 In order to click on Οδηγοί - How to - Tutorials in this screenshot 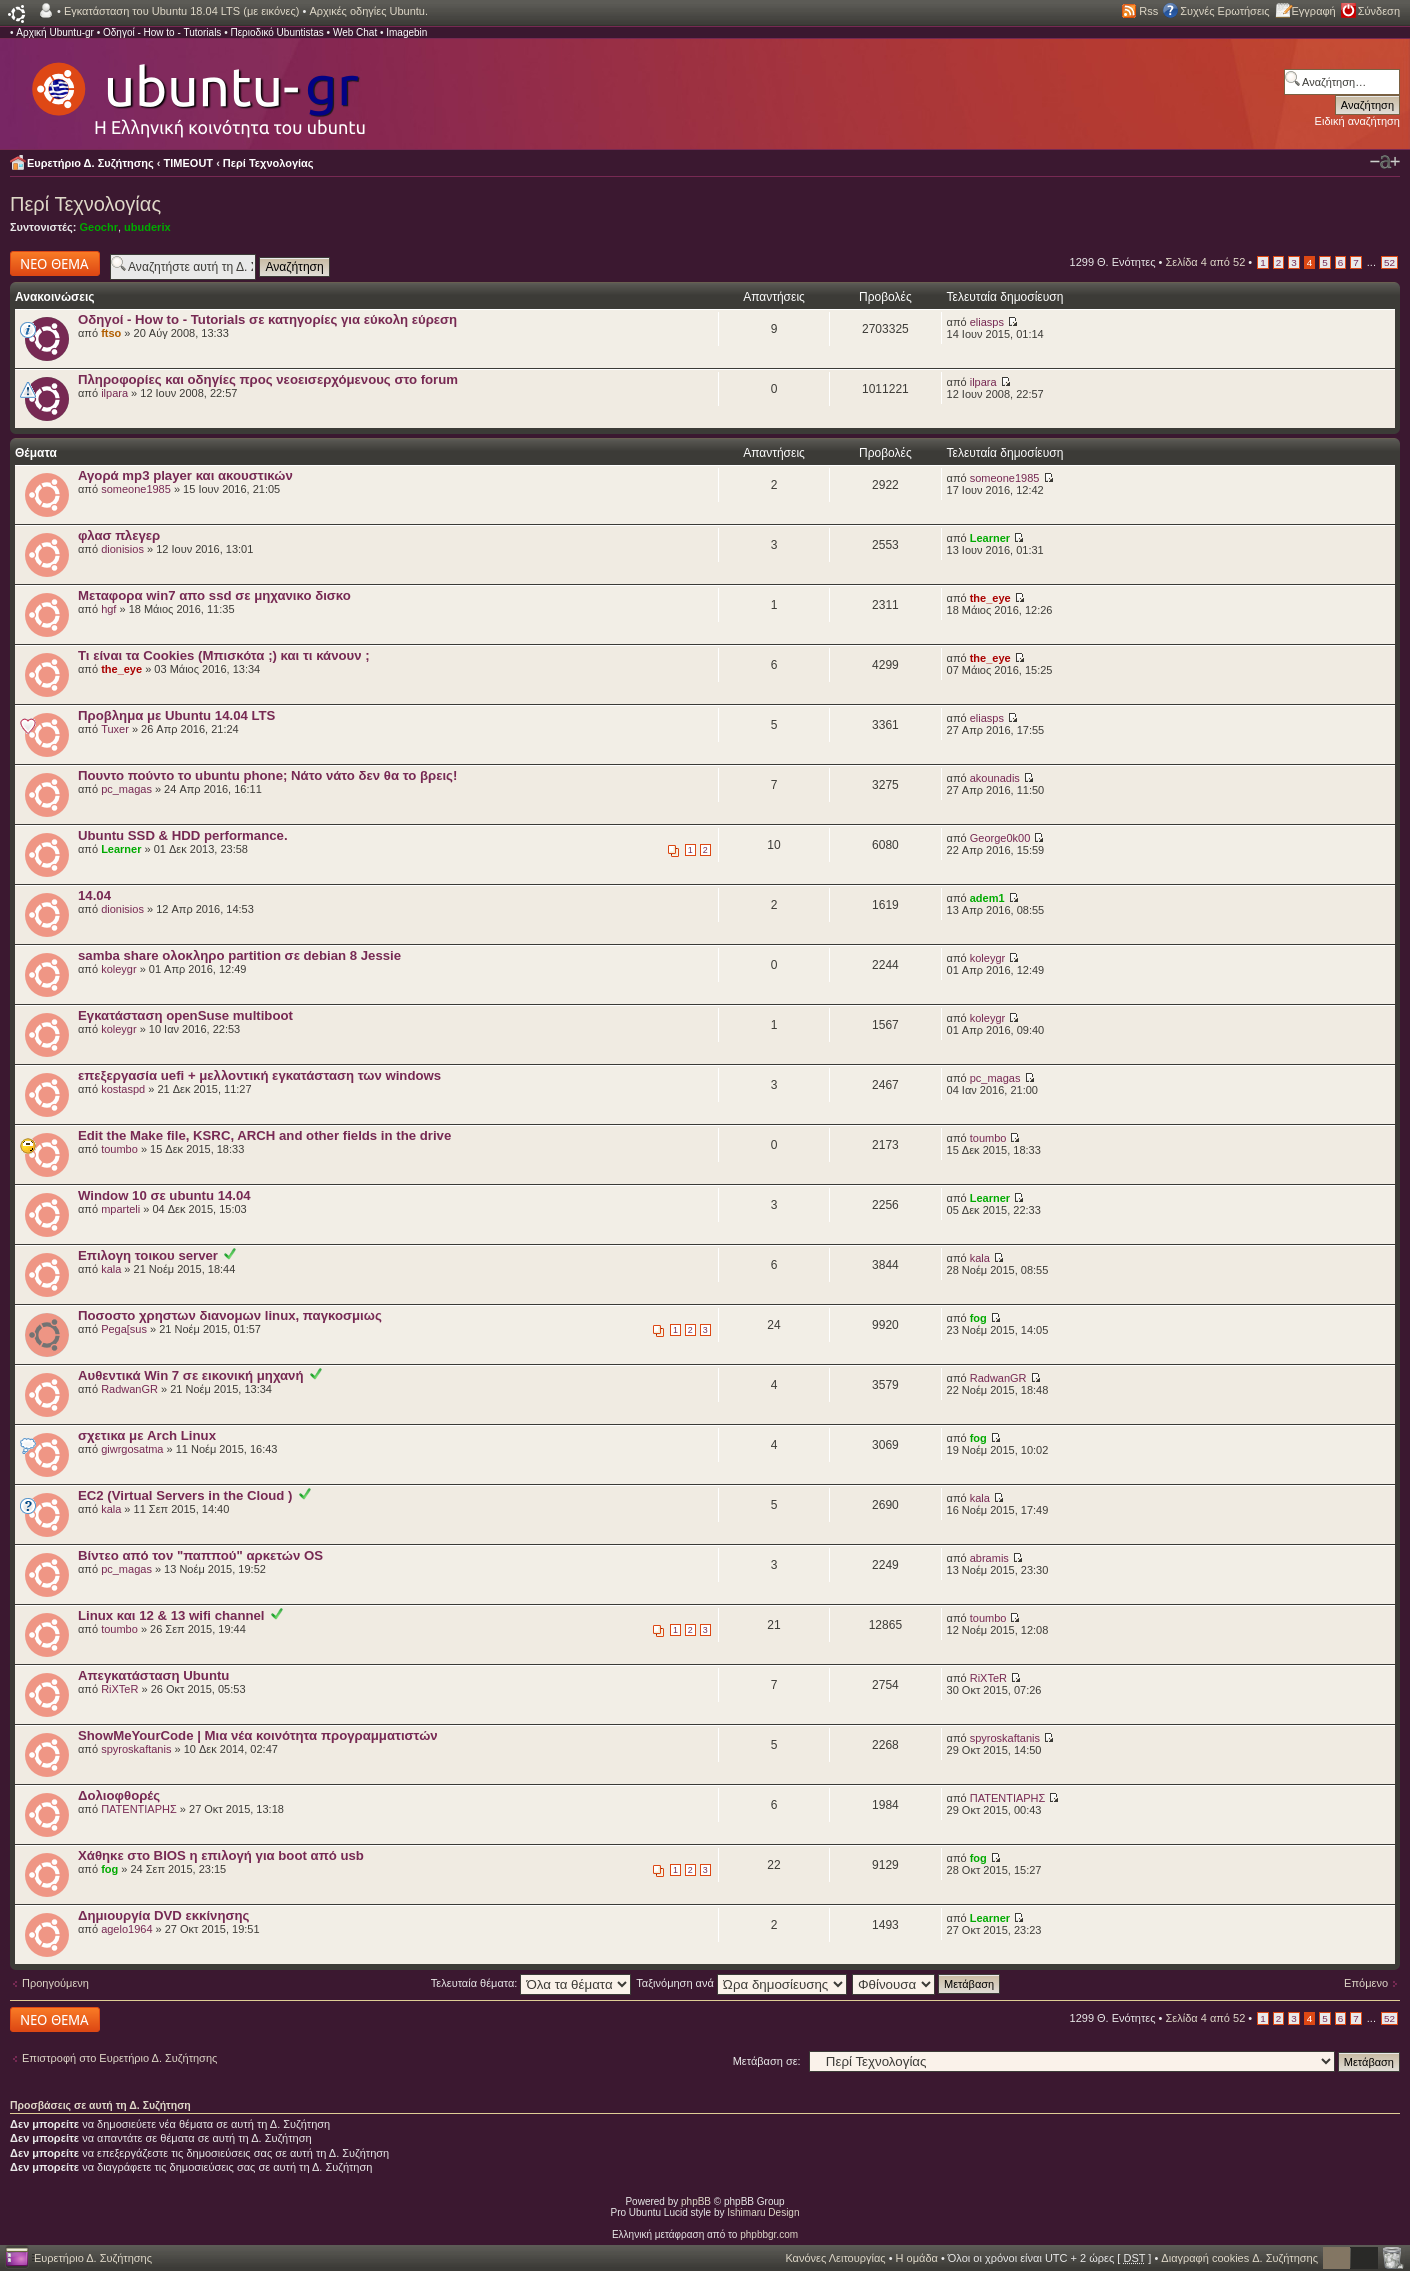, I will do `click(162, 32)`.